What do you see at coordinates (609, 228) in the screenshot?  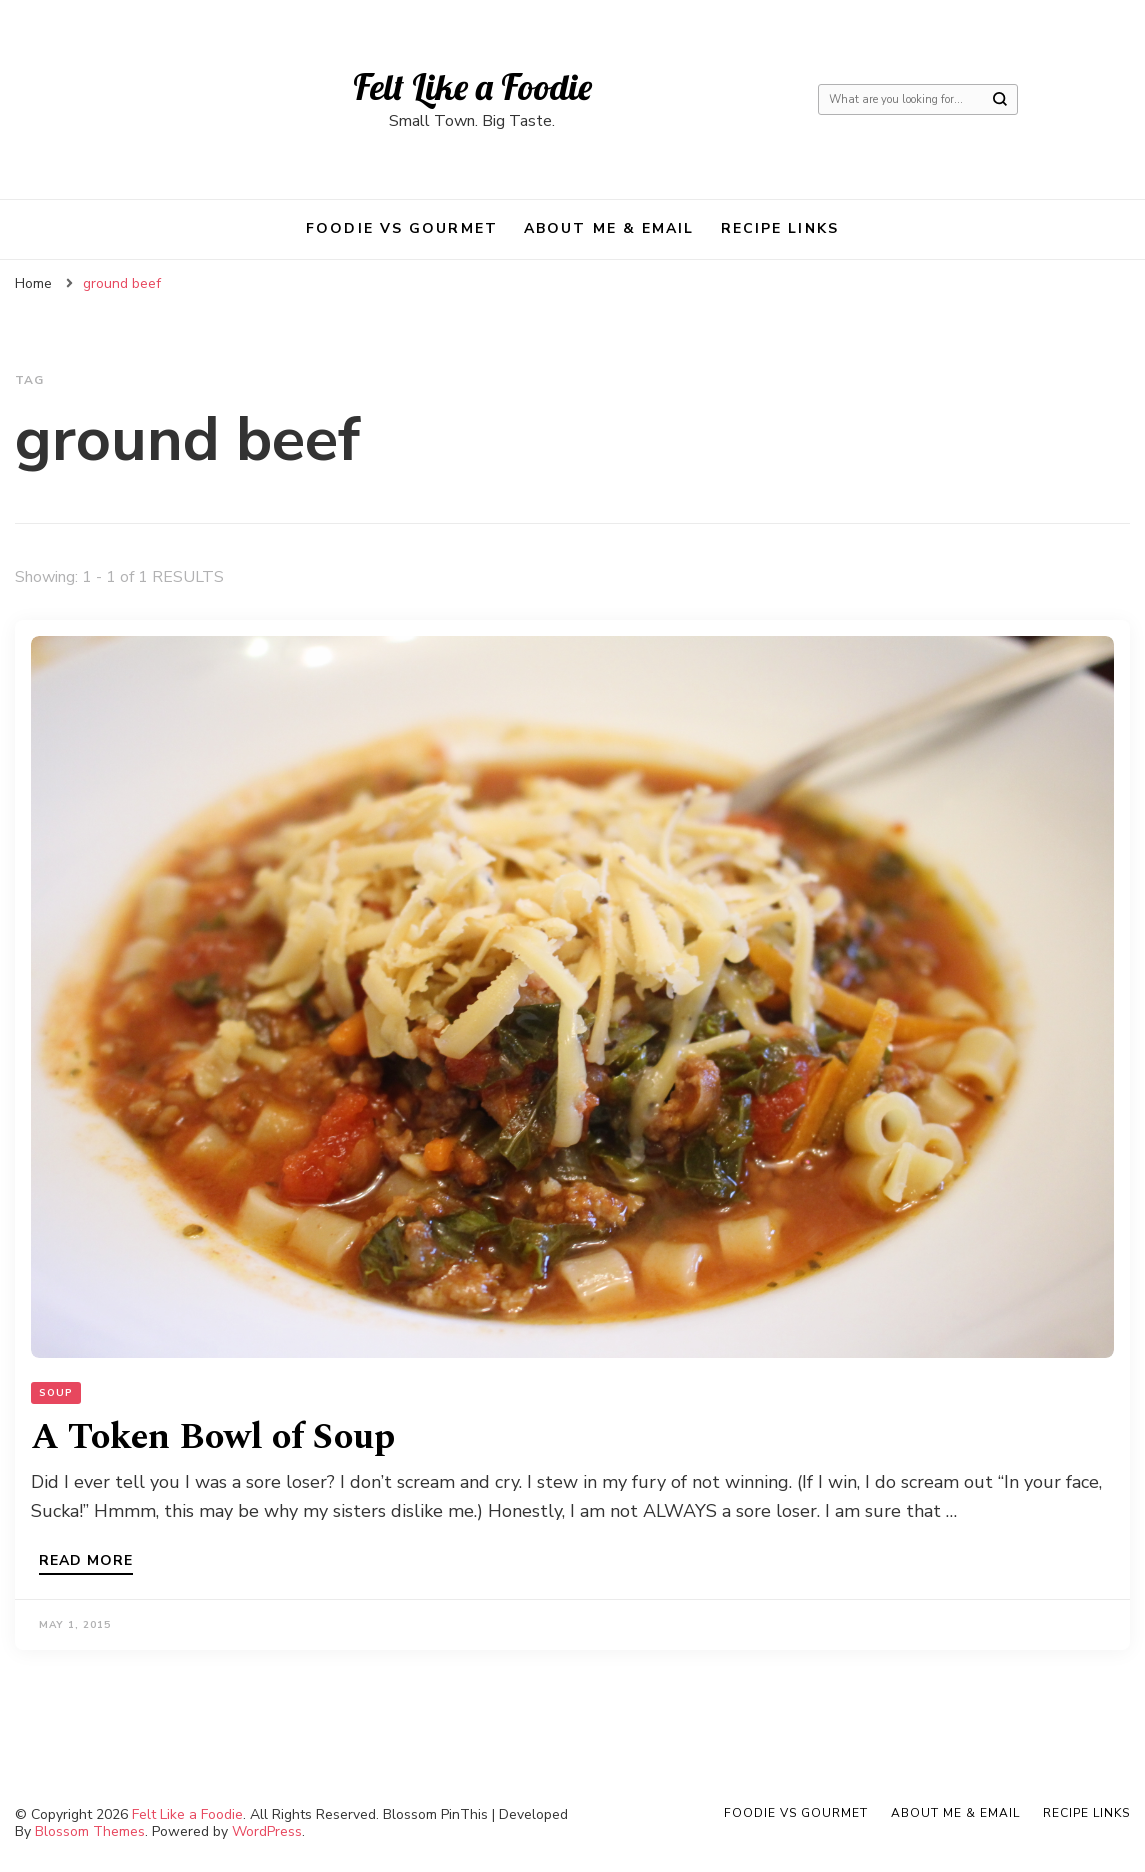 I see `About Me & Email` at bounding box center [609, 228].